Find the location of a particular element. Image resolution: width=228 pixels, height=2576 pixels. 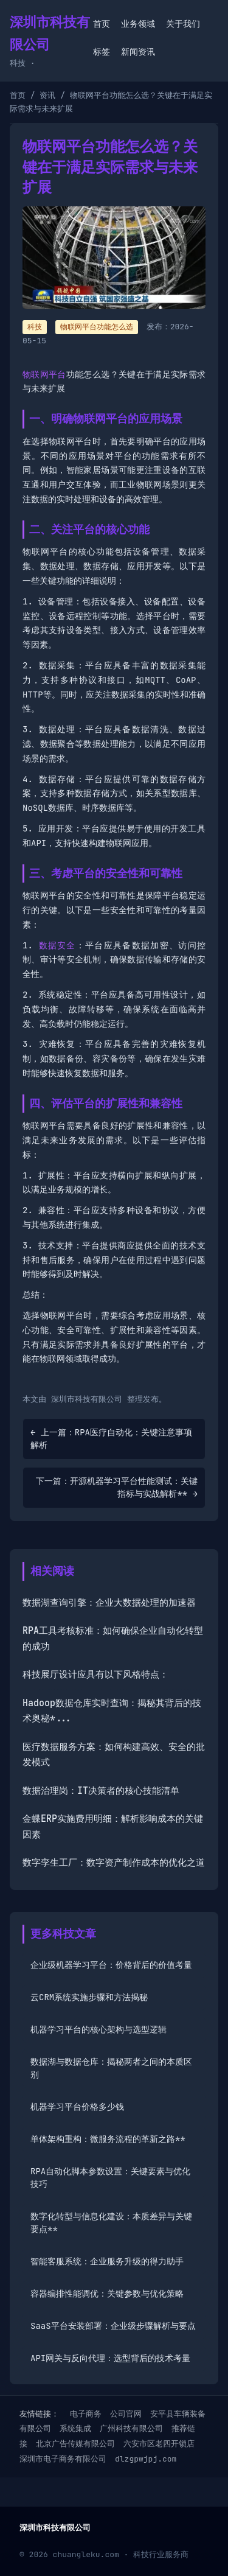

业务领域 is located at coordinates (138, 23).